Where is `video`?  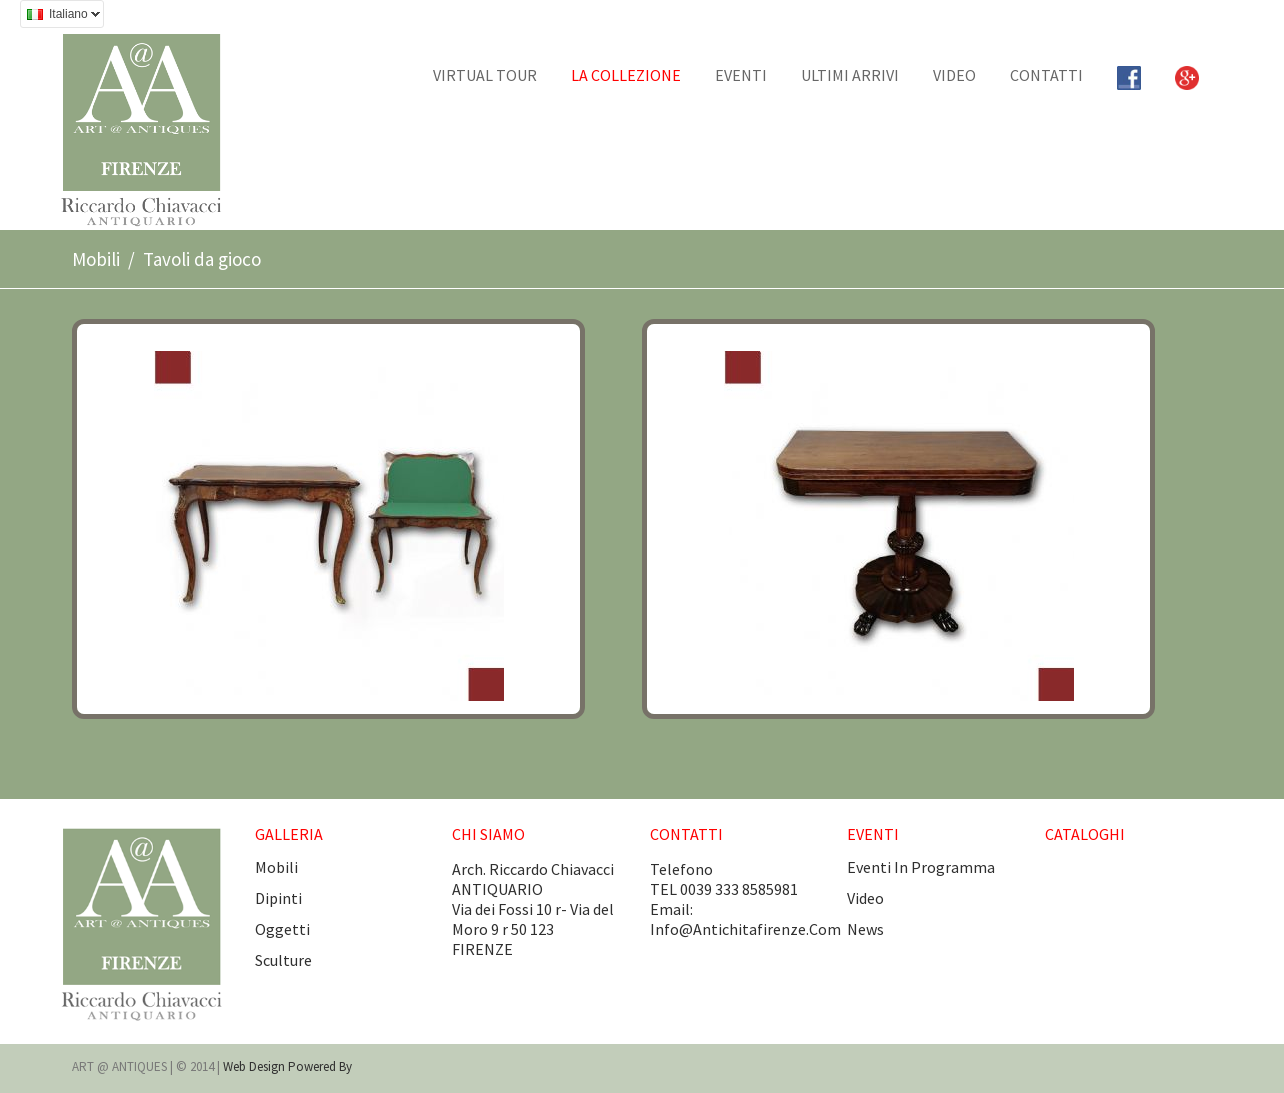 video is located at coordinates (865, 898).